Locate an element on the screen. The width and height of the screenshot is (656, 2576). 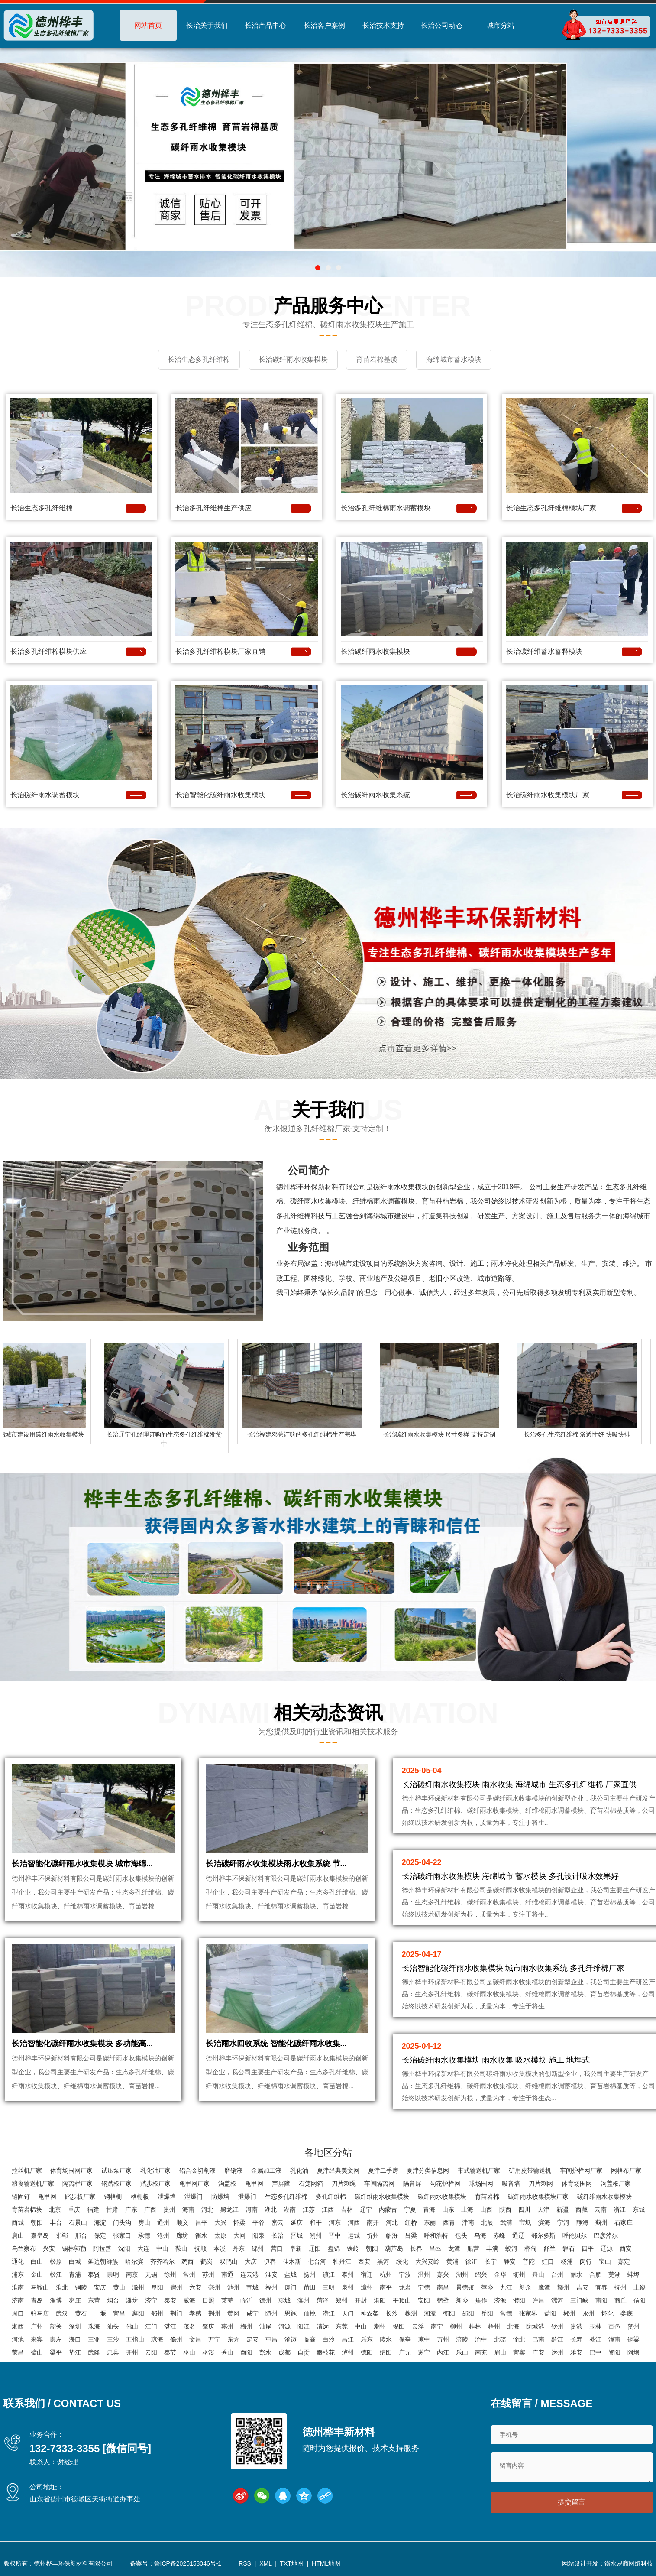
青岛 is located at coordinates (37, 2300).